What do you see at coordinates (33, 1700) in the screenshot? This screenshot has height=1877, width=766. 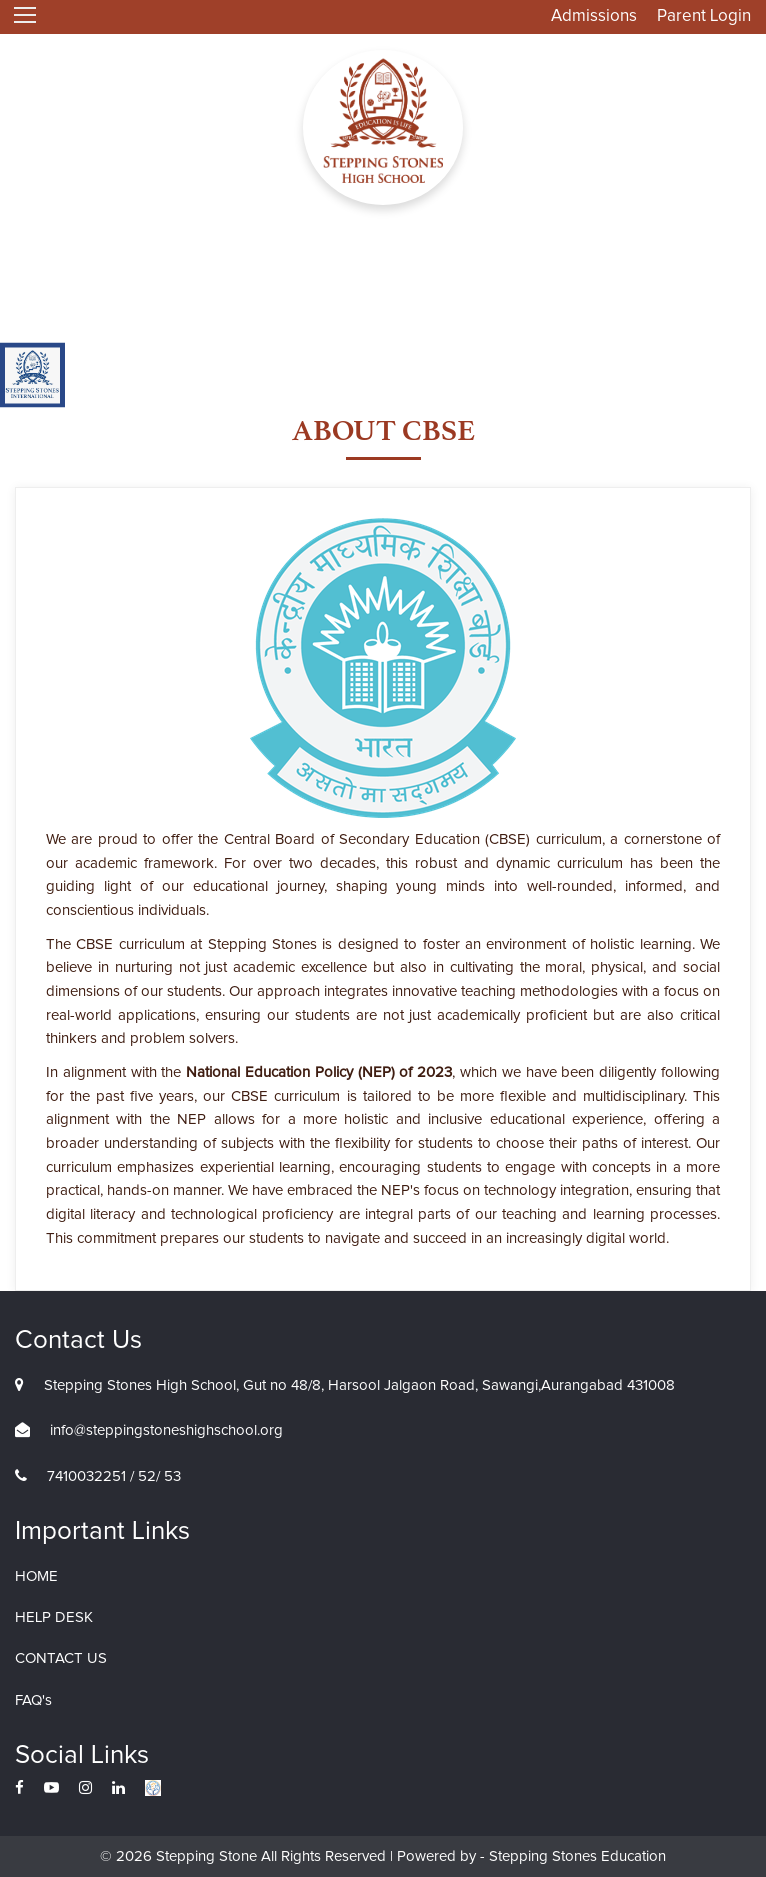 I see `FAQ's` at bounding box center [33, 1700].